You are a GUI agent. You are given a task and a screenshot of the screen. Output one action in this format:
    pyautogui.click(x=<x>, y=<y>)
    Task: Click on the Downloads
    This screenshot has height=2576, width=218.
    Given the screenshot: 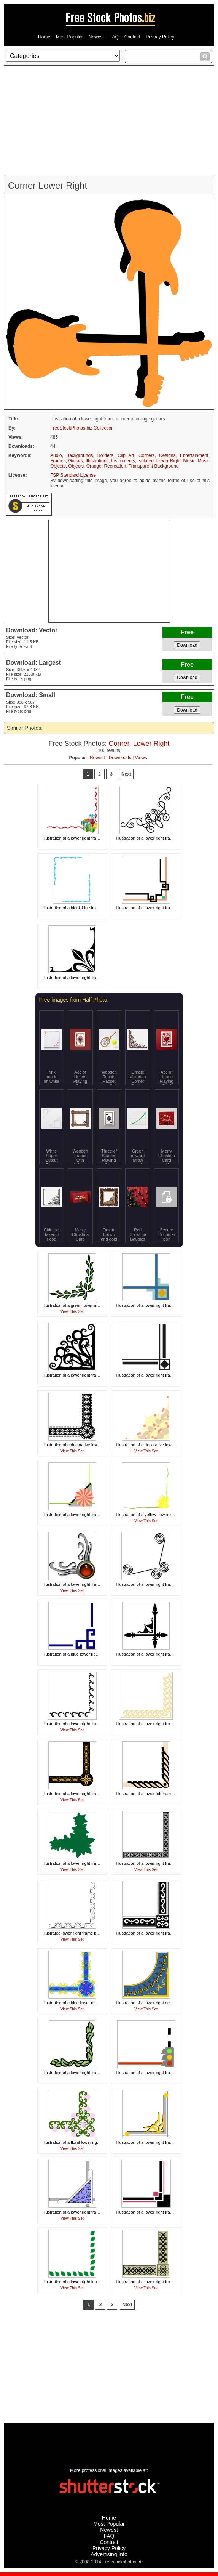 What is the action you would take?
    pyautogui.click(x=120, y=757)
    